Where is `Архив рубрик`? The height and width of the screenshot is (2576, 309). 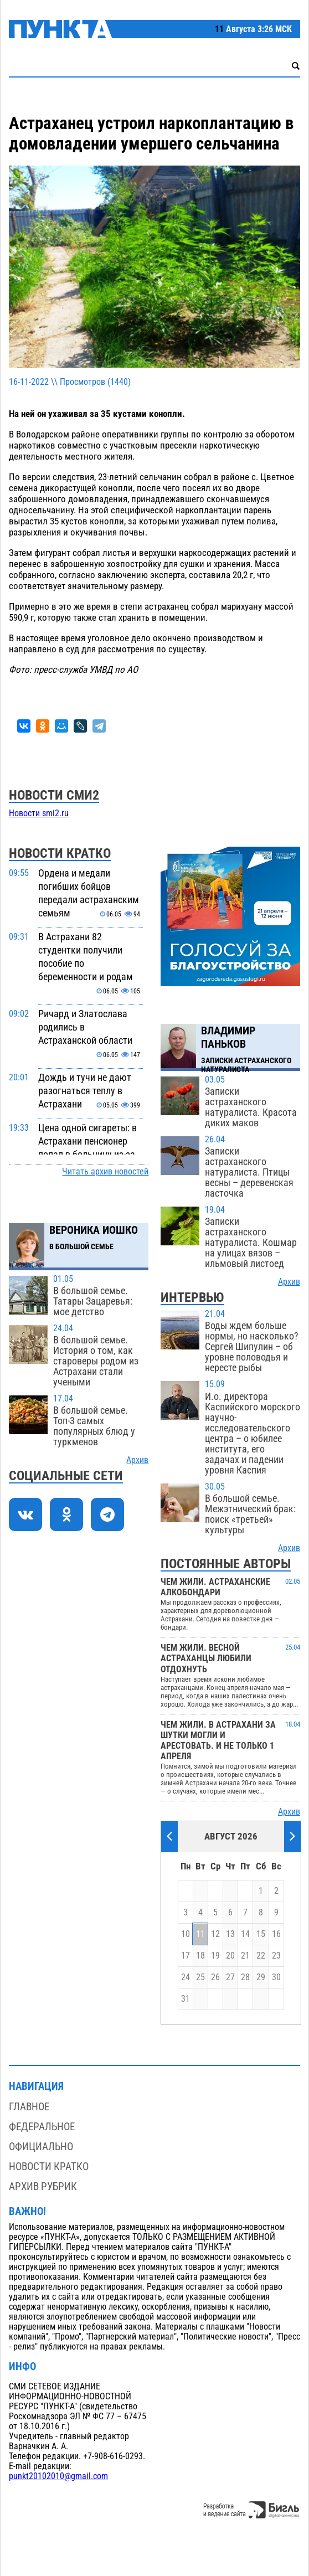
Архив рубрик is located at coordinates (43, 2186).